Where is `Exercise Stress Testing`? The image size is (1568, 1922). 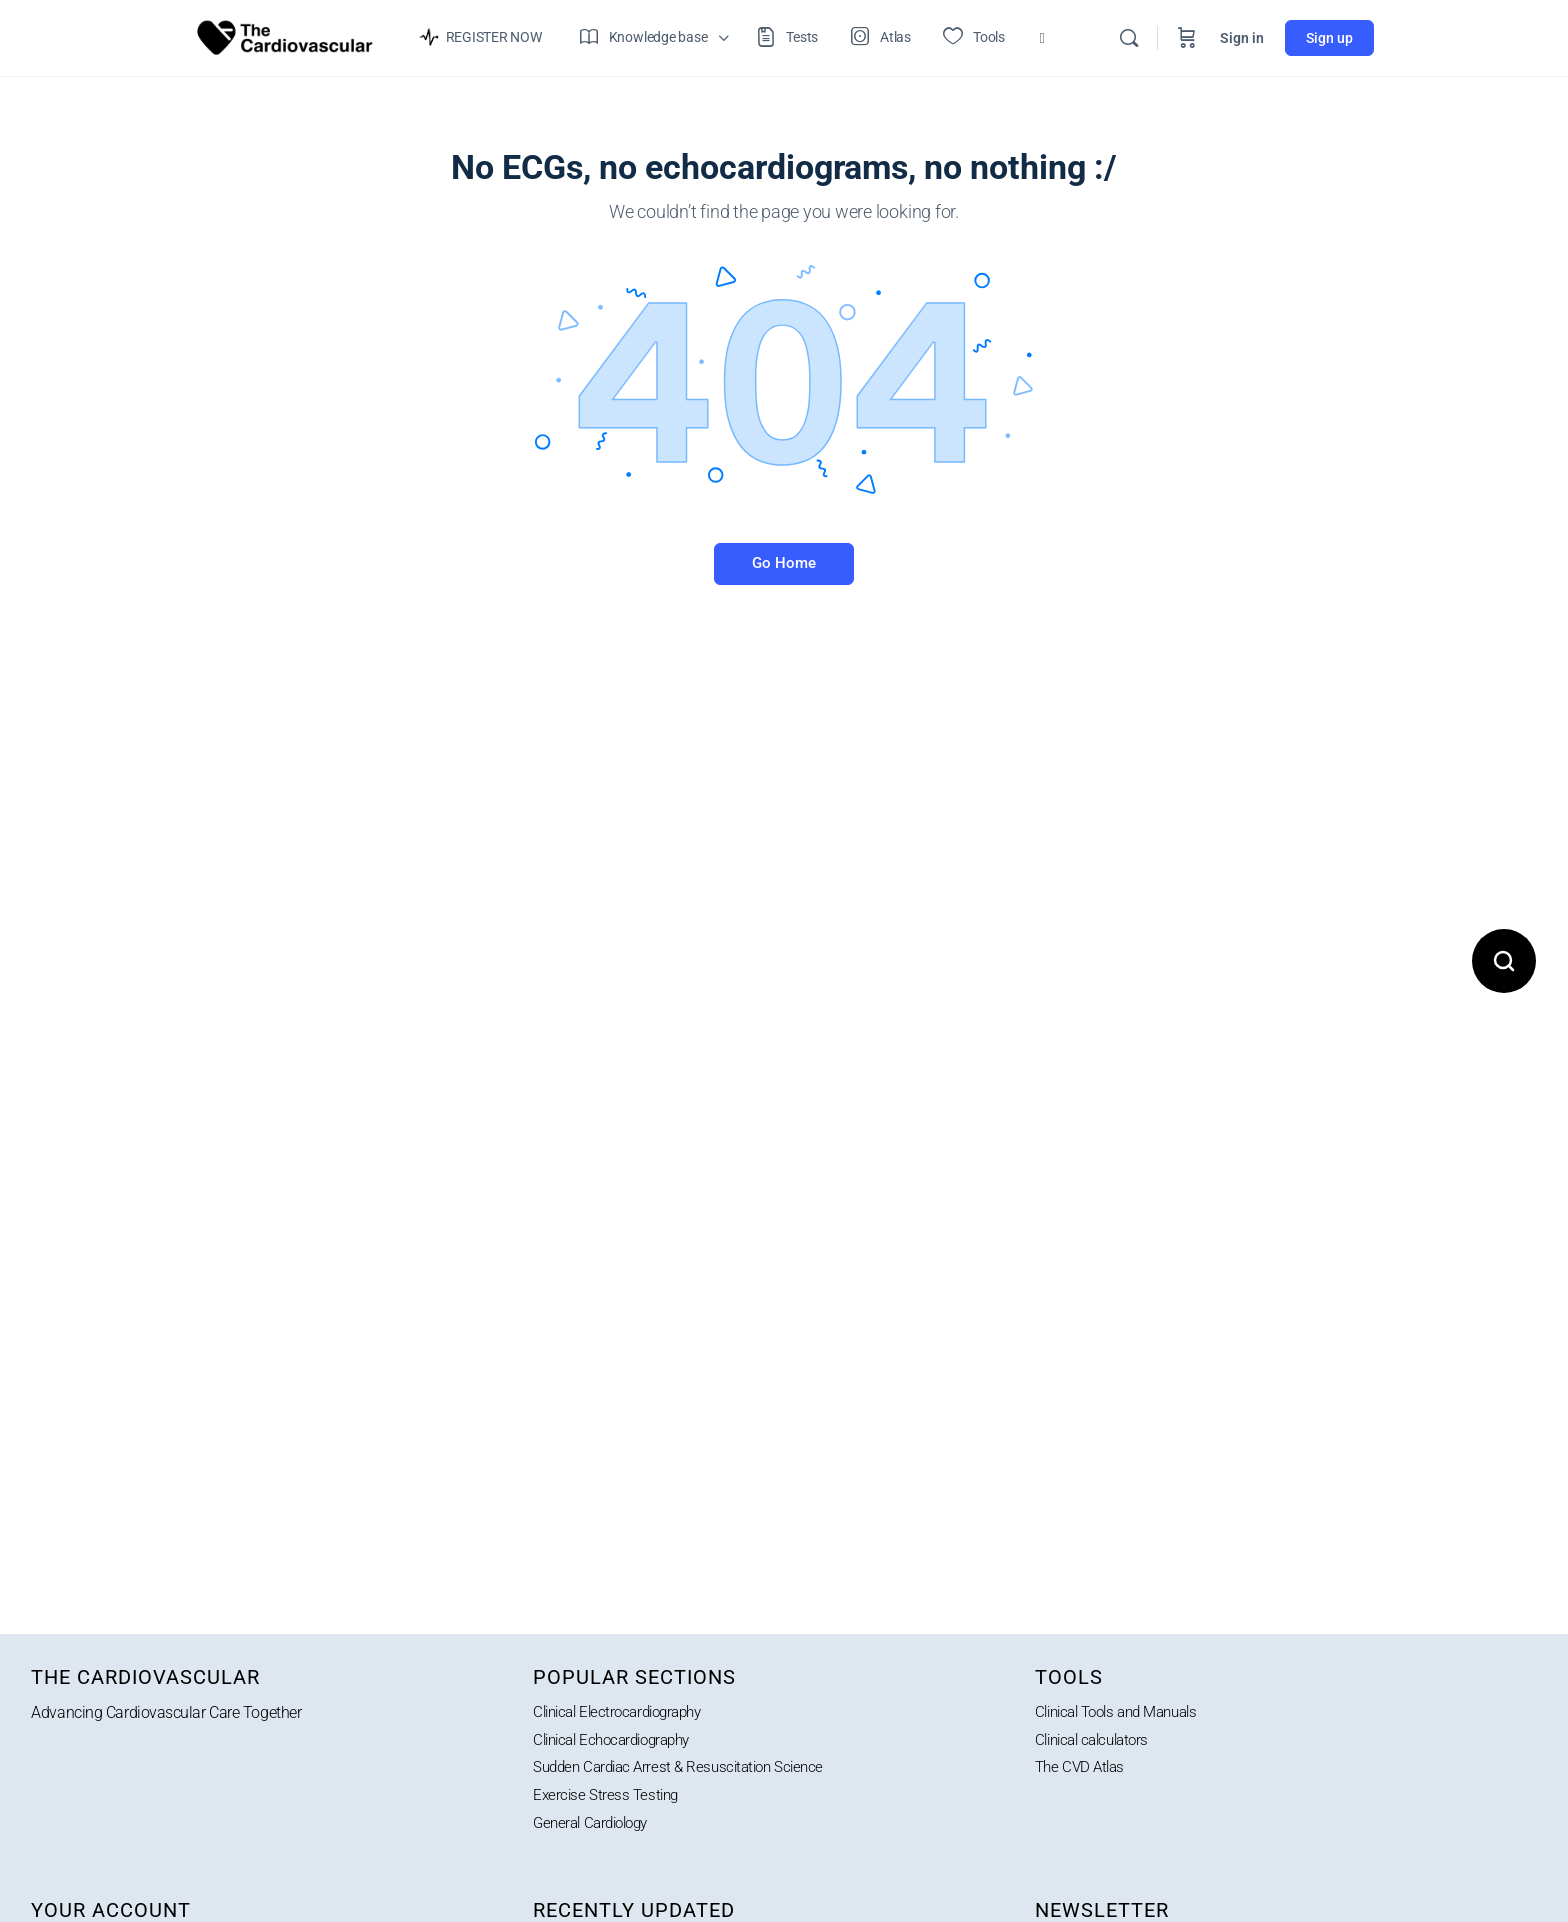 Exercise Stress Testing is located at coordinates (608, 1798).